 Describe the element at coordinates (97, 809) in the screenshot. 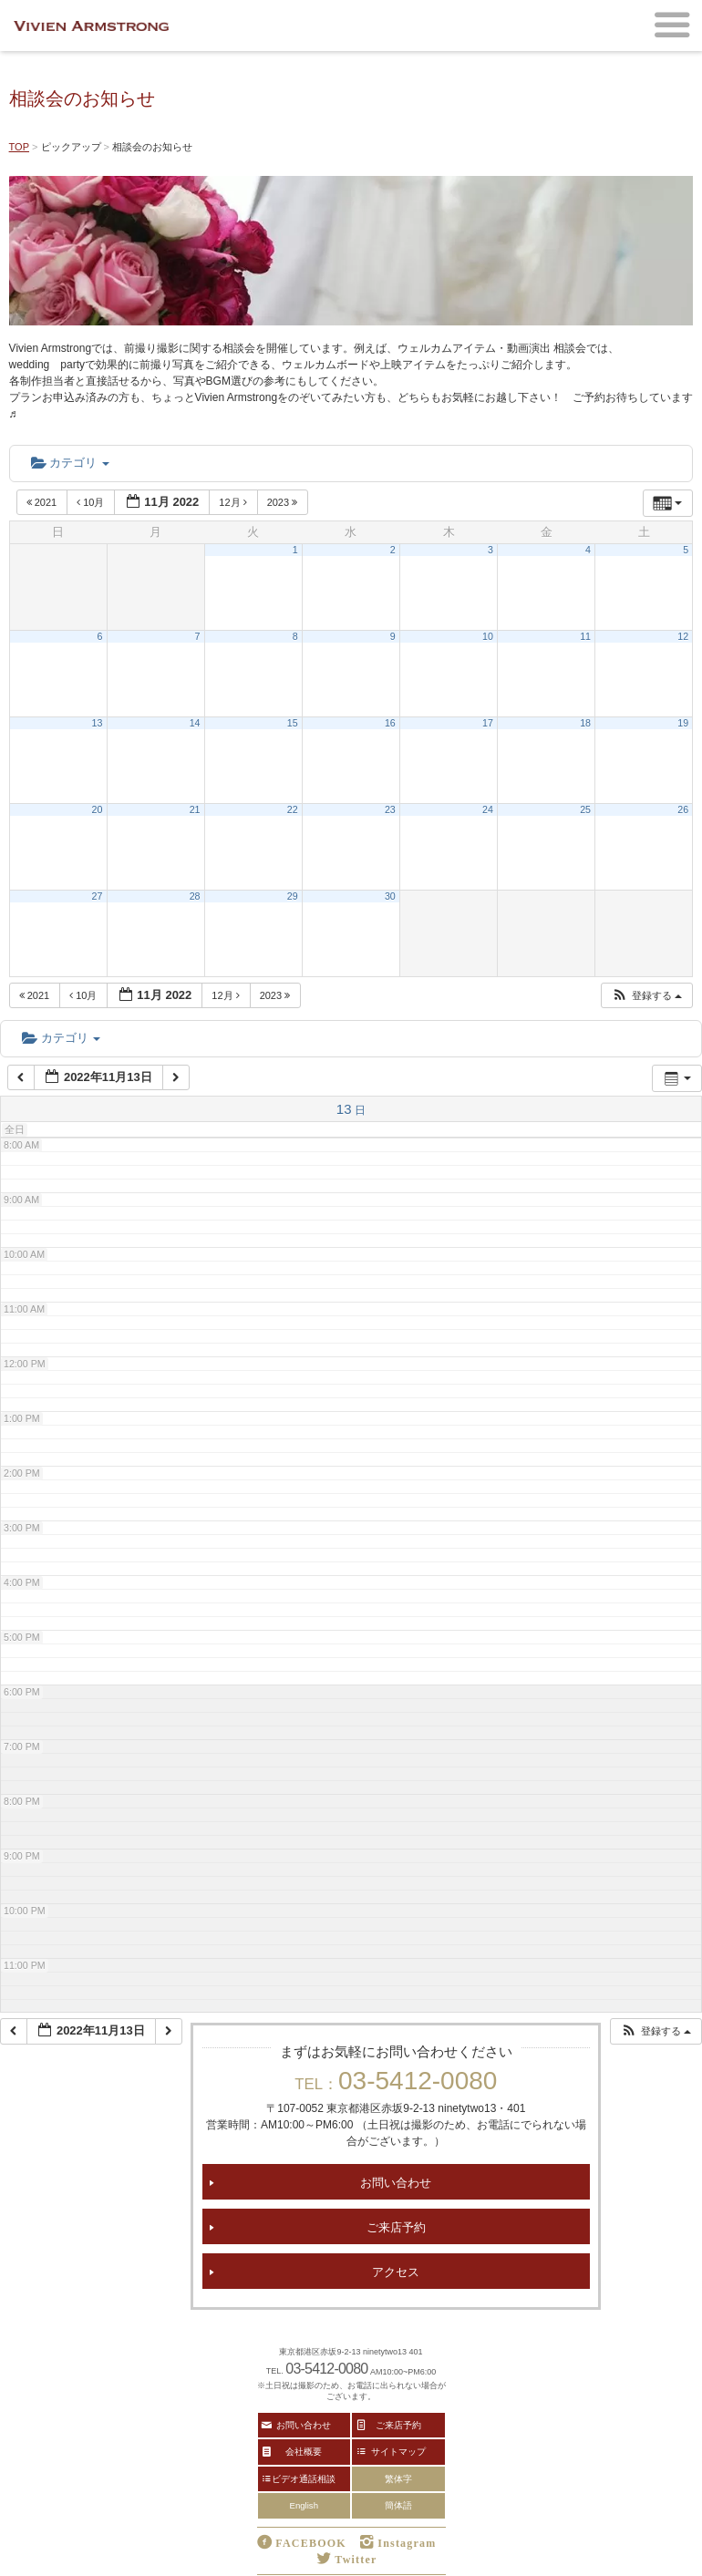

I see `20` at that location.